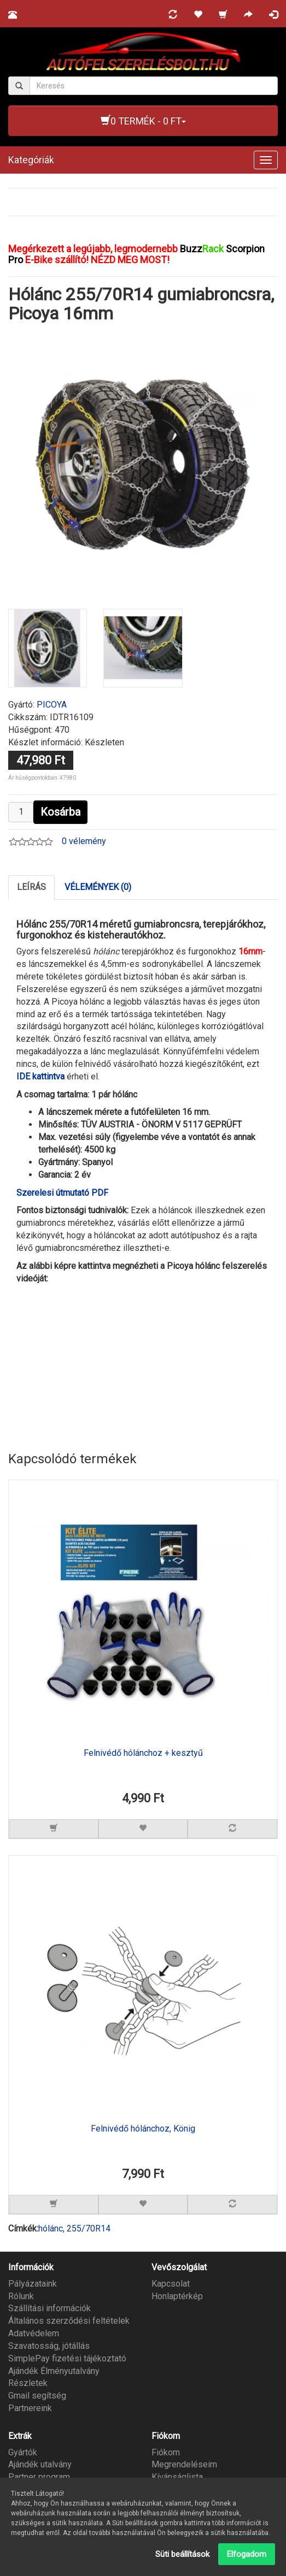 Image resolution: width=286 pixels, height=2576 pixels. What do you see at coordinates (50, 2228) in the screenshot?
I see `hólánc` at bounding box center [50, 2228].